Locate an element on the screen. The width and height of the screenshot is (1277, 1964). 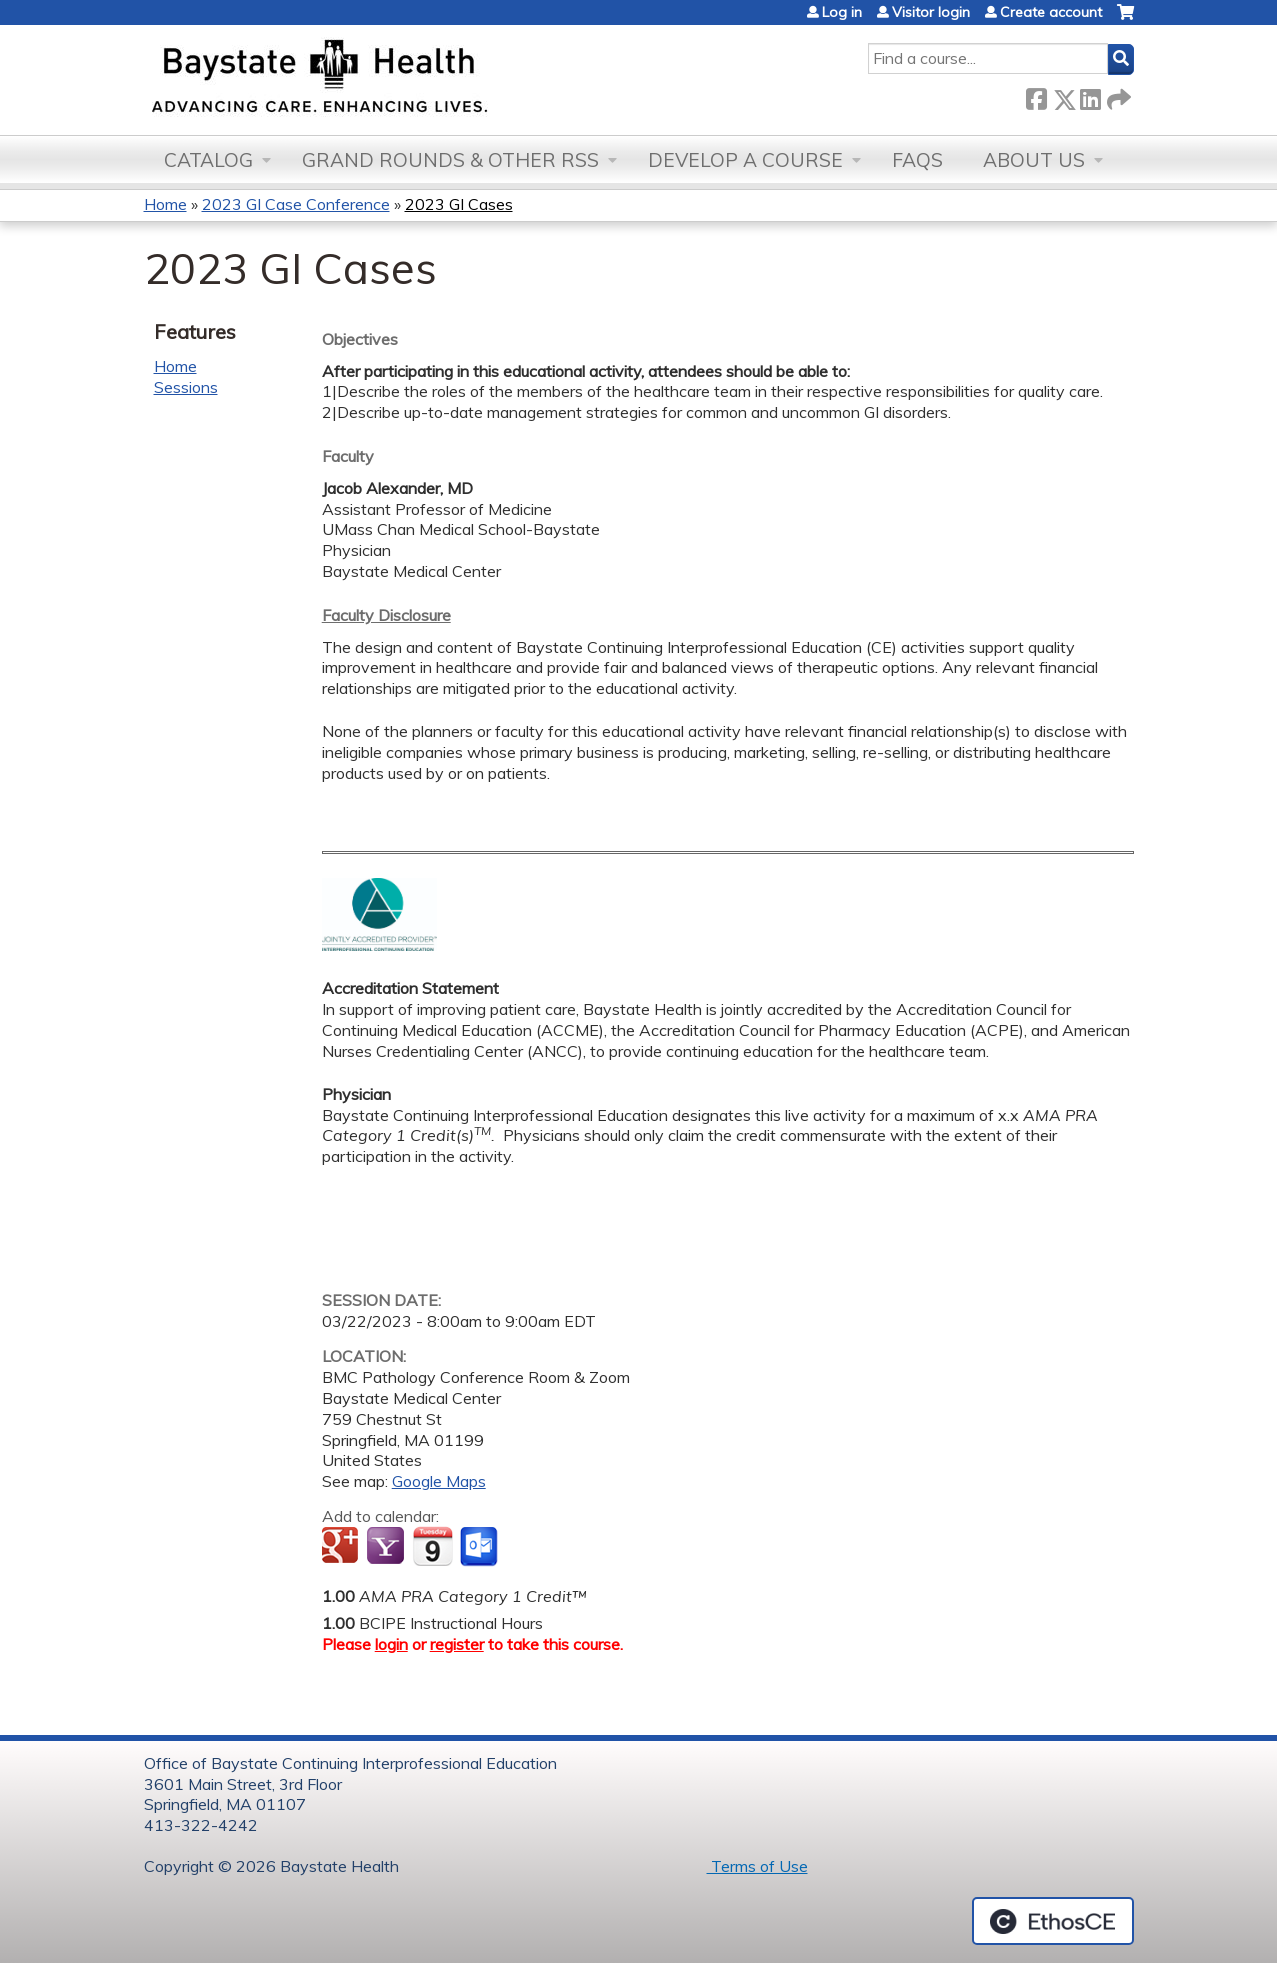
Add to Outlook is located at coordinates (480, 1547).